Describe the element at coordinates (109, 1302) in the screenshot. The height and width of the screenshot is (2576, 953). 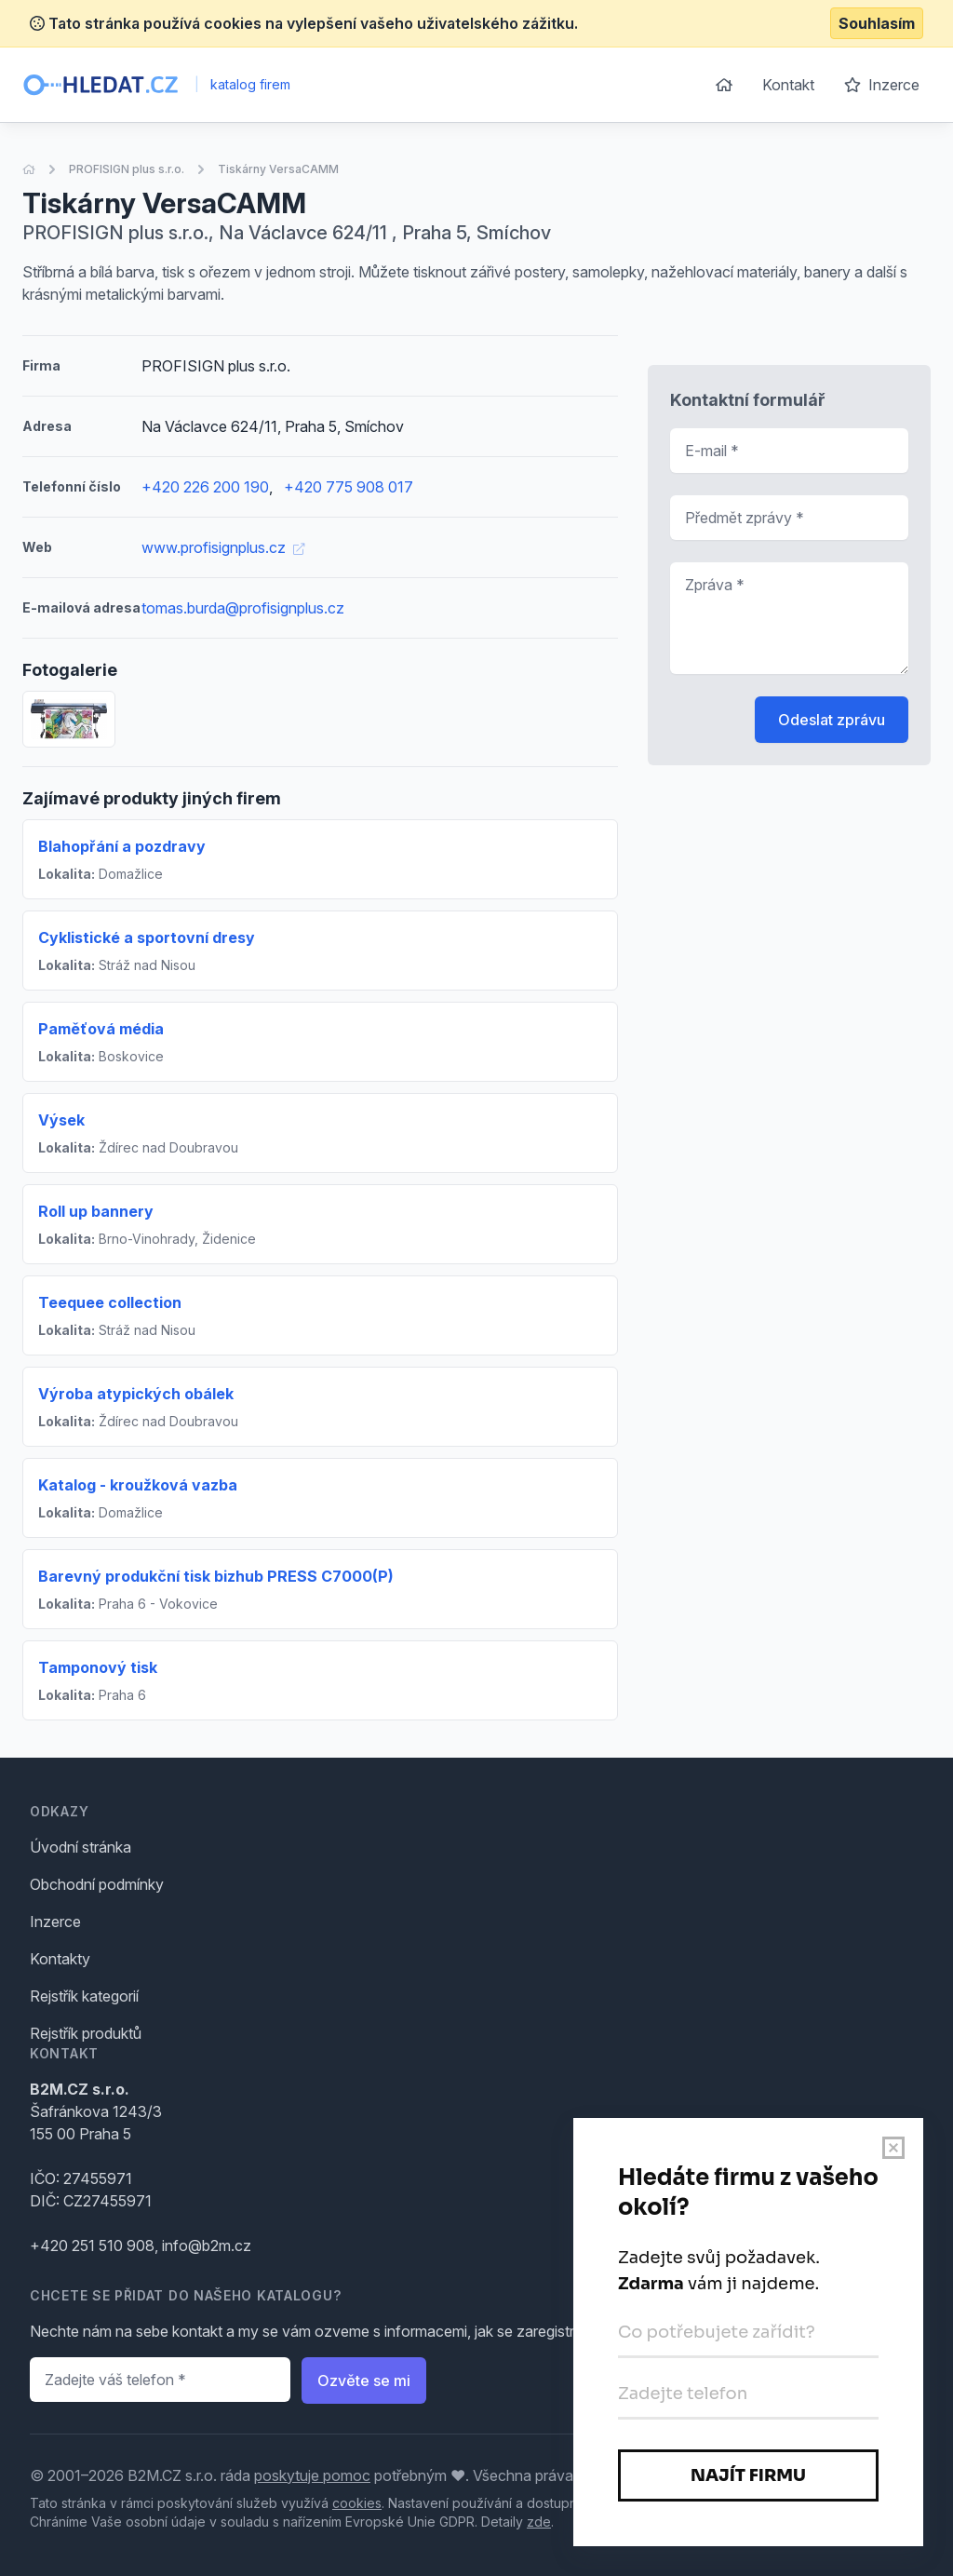
I see `Teequee collection` at that location.